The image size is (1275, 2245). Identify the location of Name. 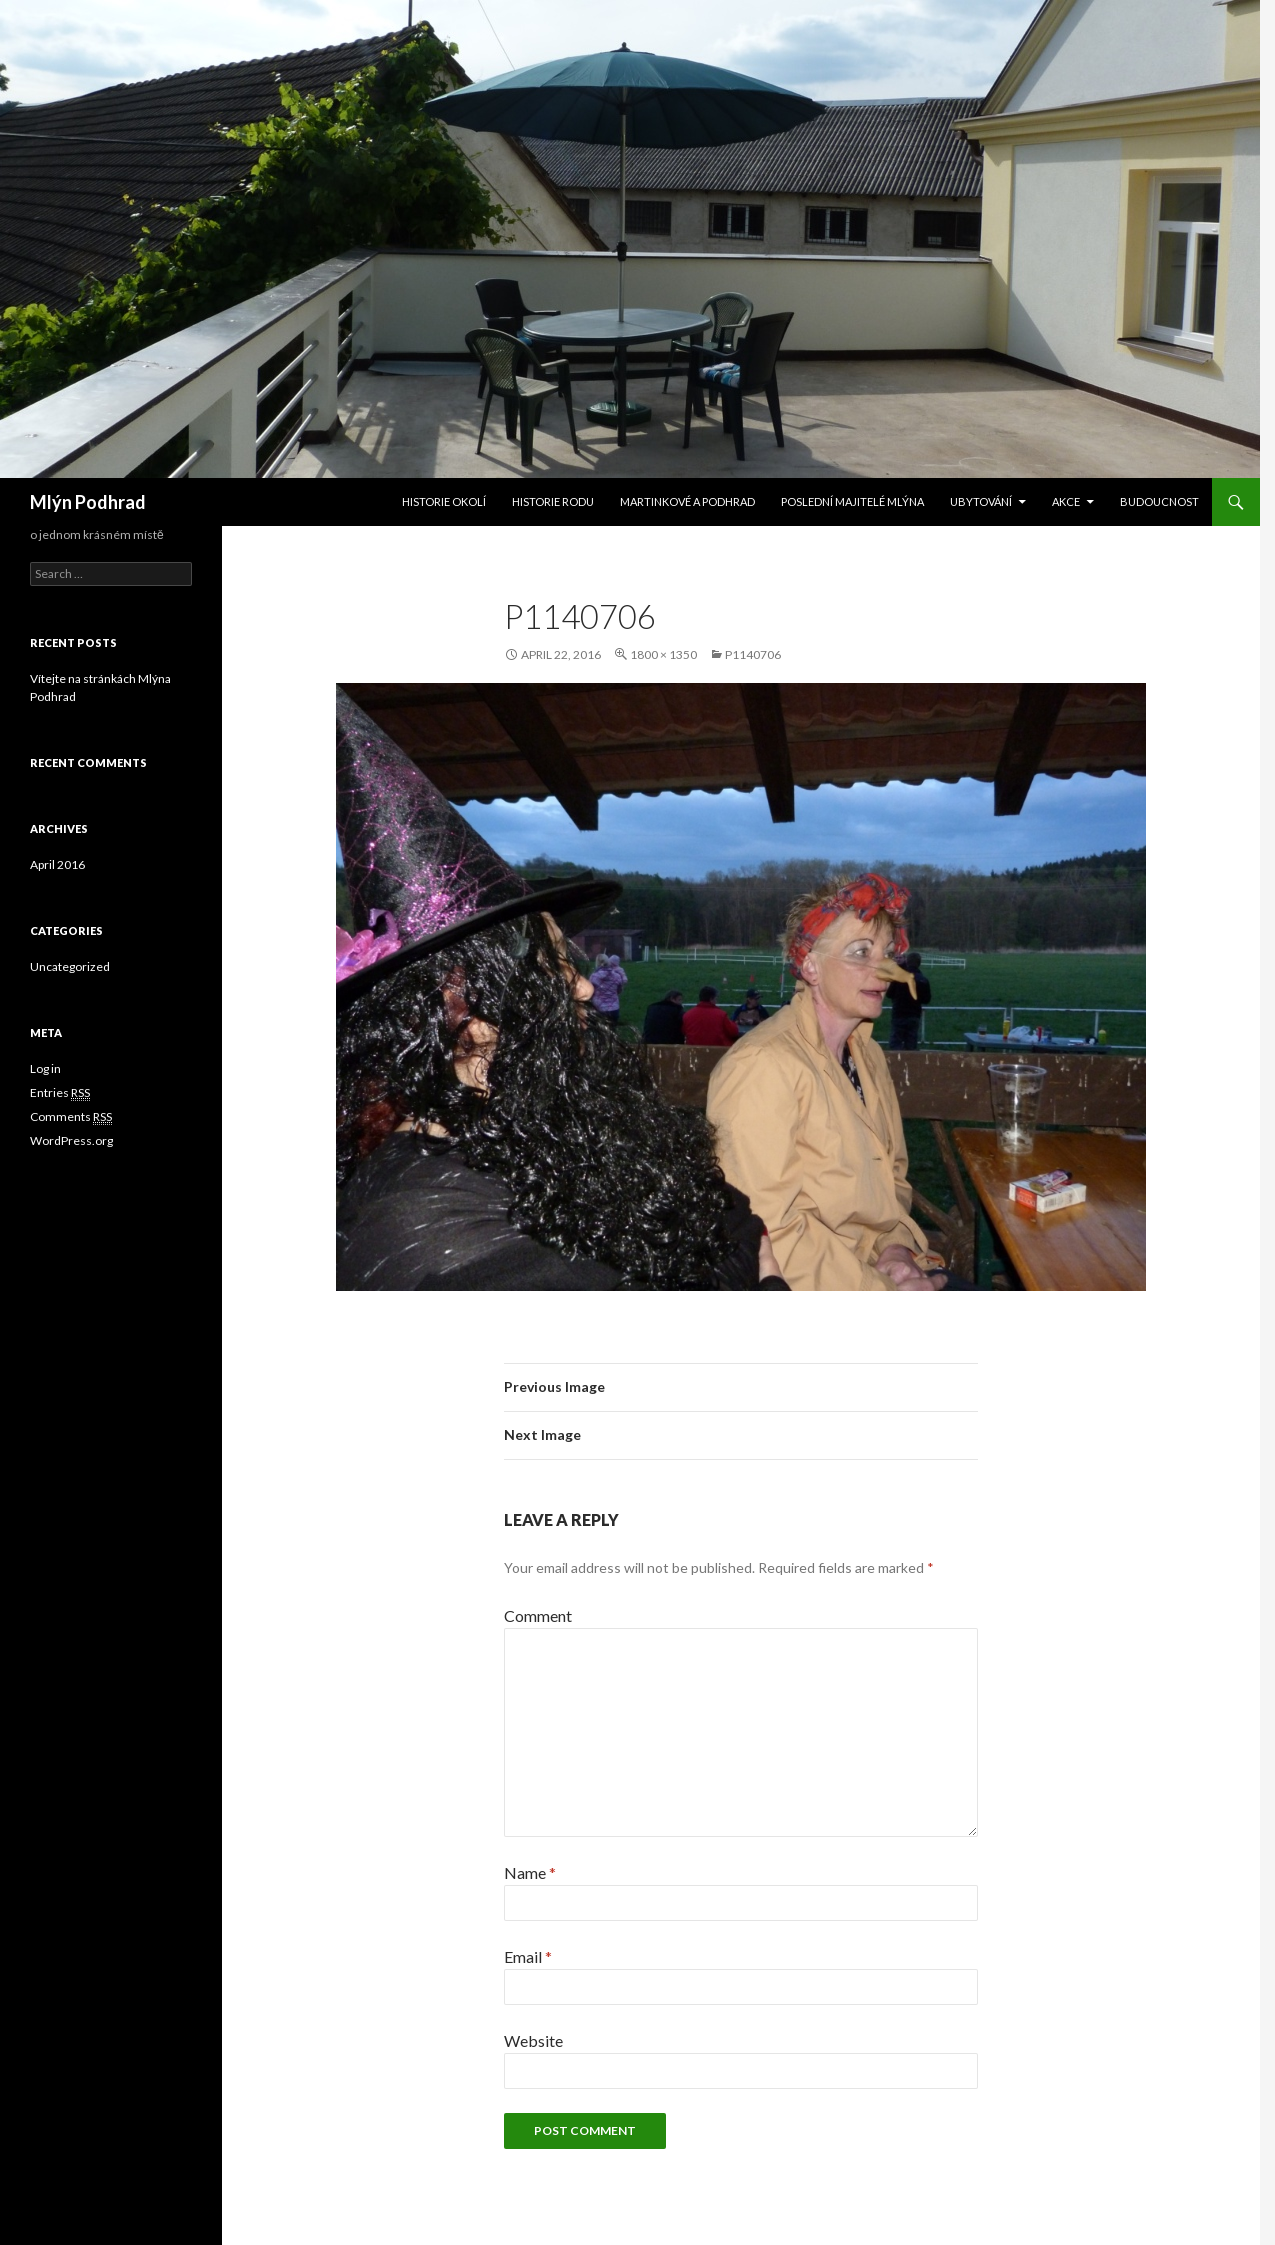
(530, 1872).